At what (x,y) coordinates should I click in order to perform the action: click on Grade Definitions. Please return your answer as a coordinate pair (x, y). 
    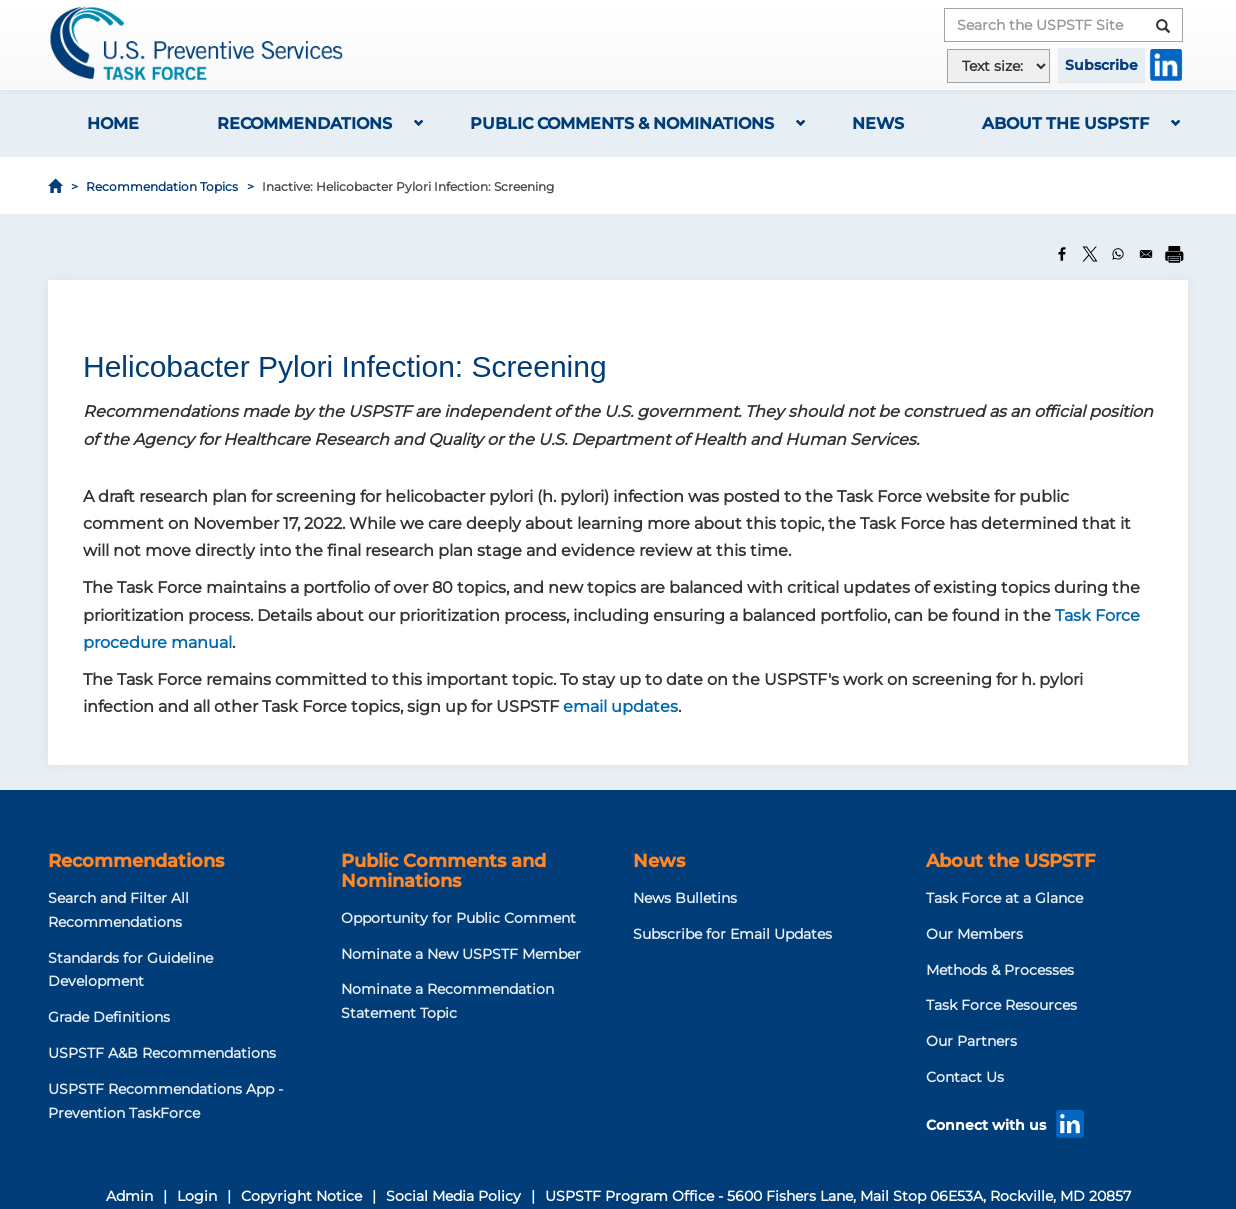
    Looking at the image, I should click on (109, 1017).